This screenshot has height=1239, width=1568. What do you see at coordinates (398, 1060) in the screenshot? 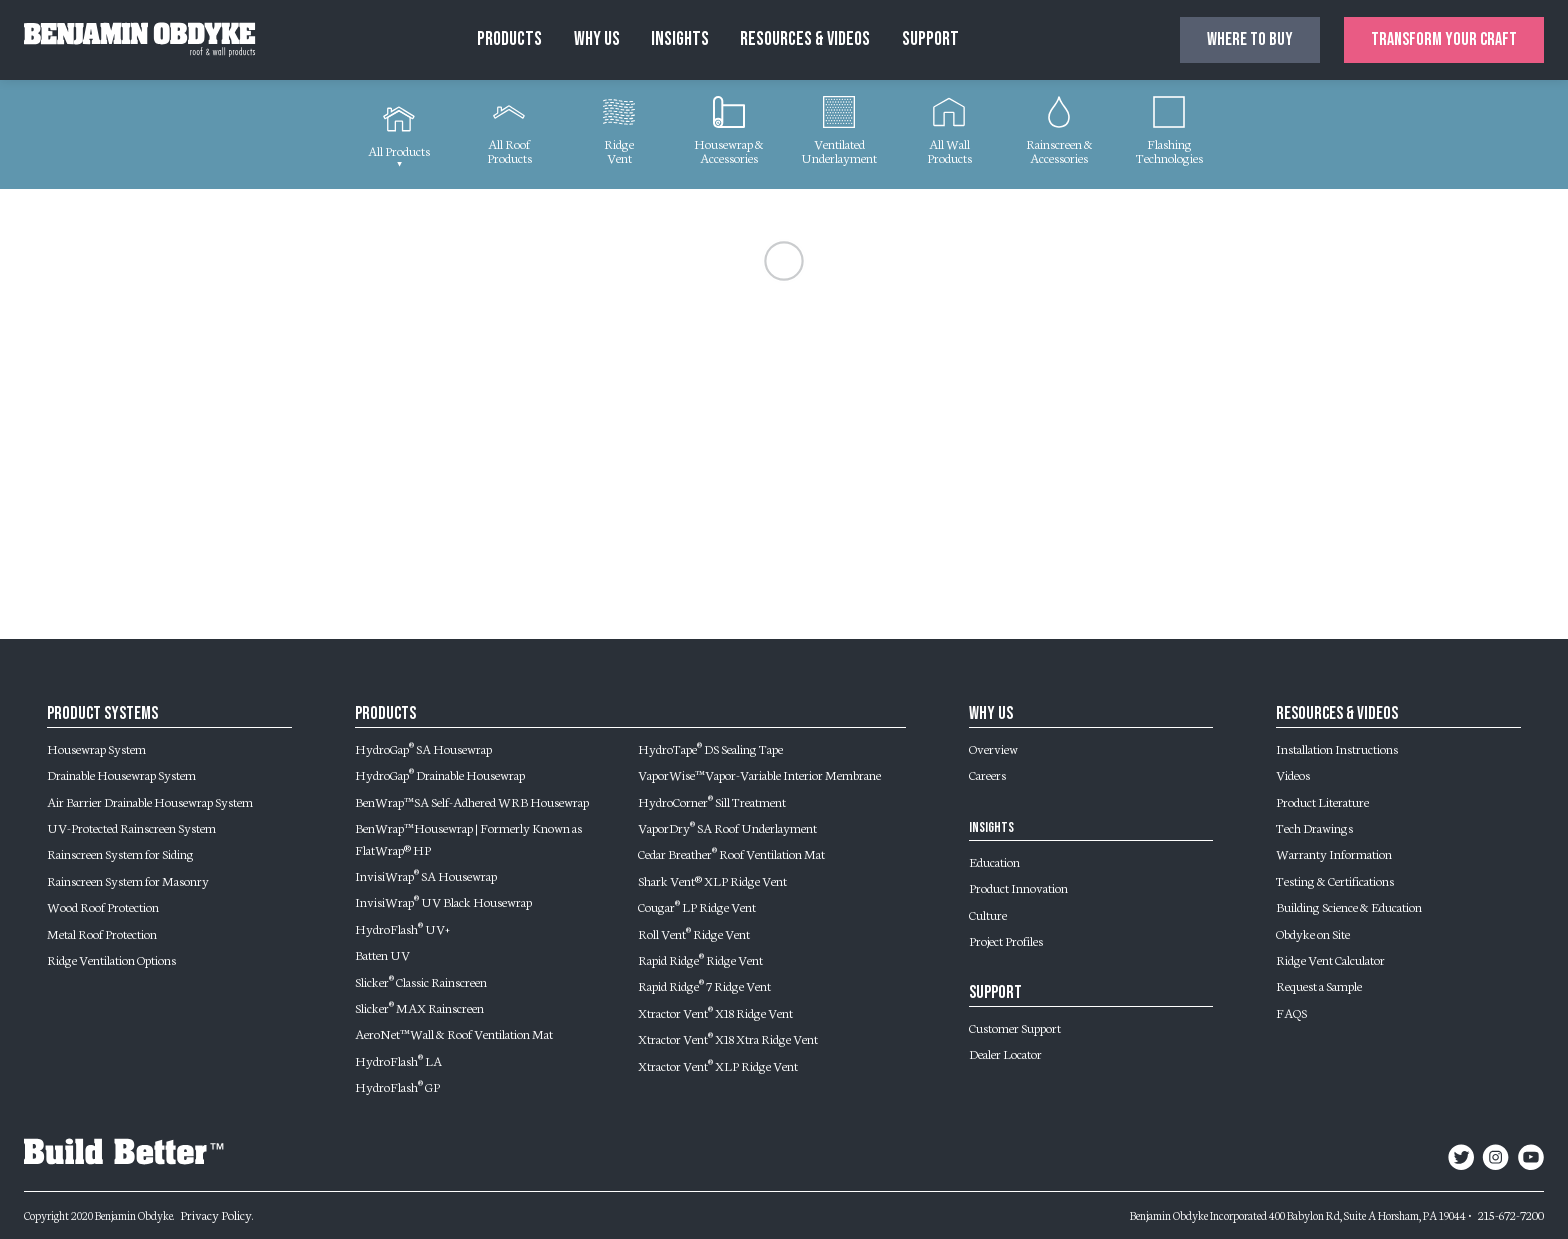
I see `HydroFlash LA` at bounding box center [398, 1060].